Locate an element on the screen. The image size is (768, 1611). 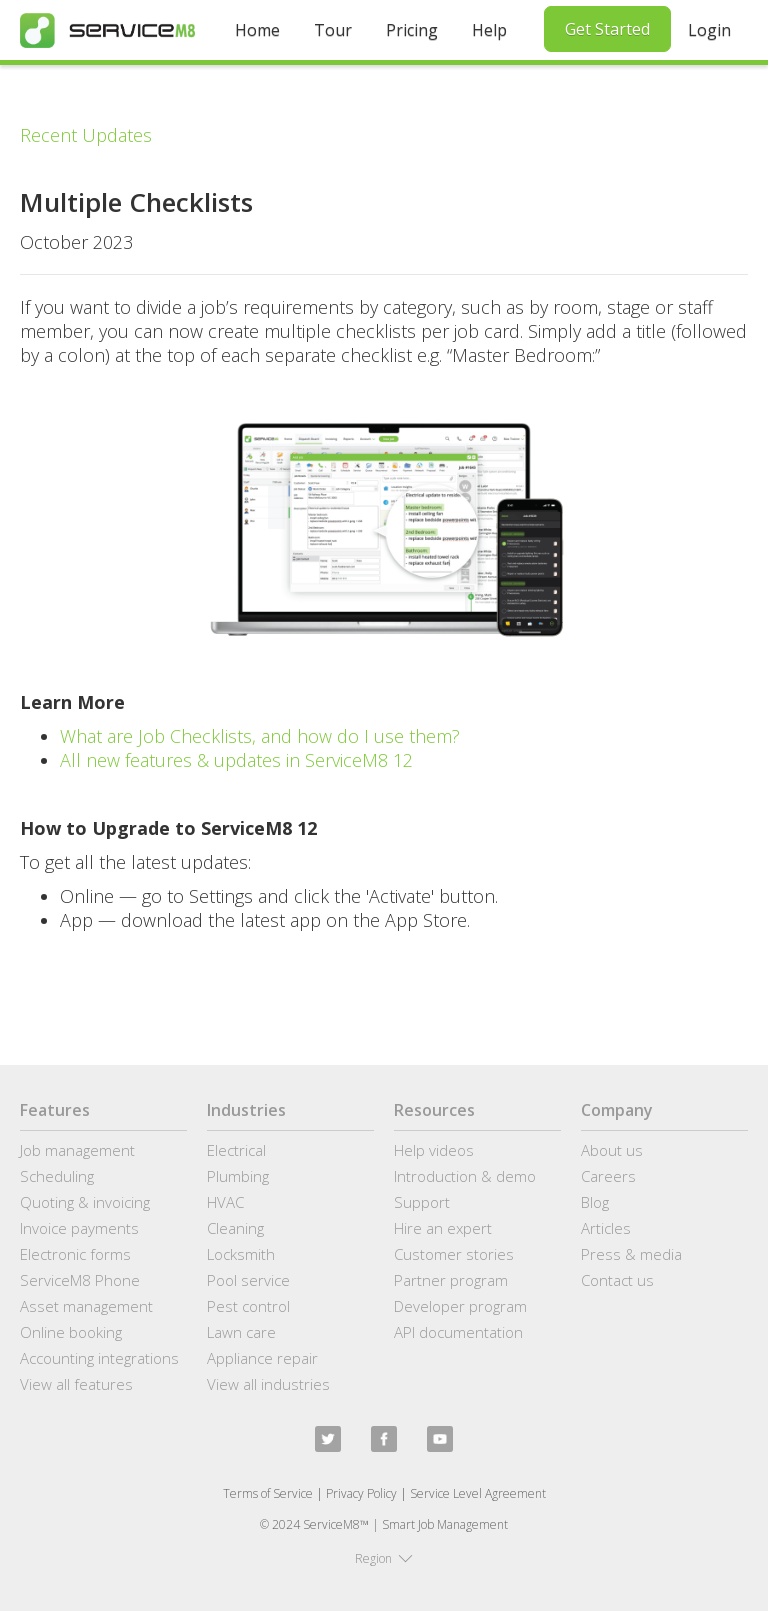
Login is located at coordinates (709, 30).